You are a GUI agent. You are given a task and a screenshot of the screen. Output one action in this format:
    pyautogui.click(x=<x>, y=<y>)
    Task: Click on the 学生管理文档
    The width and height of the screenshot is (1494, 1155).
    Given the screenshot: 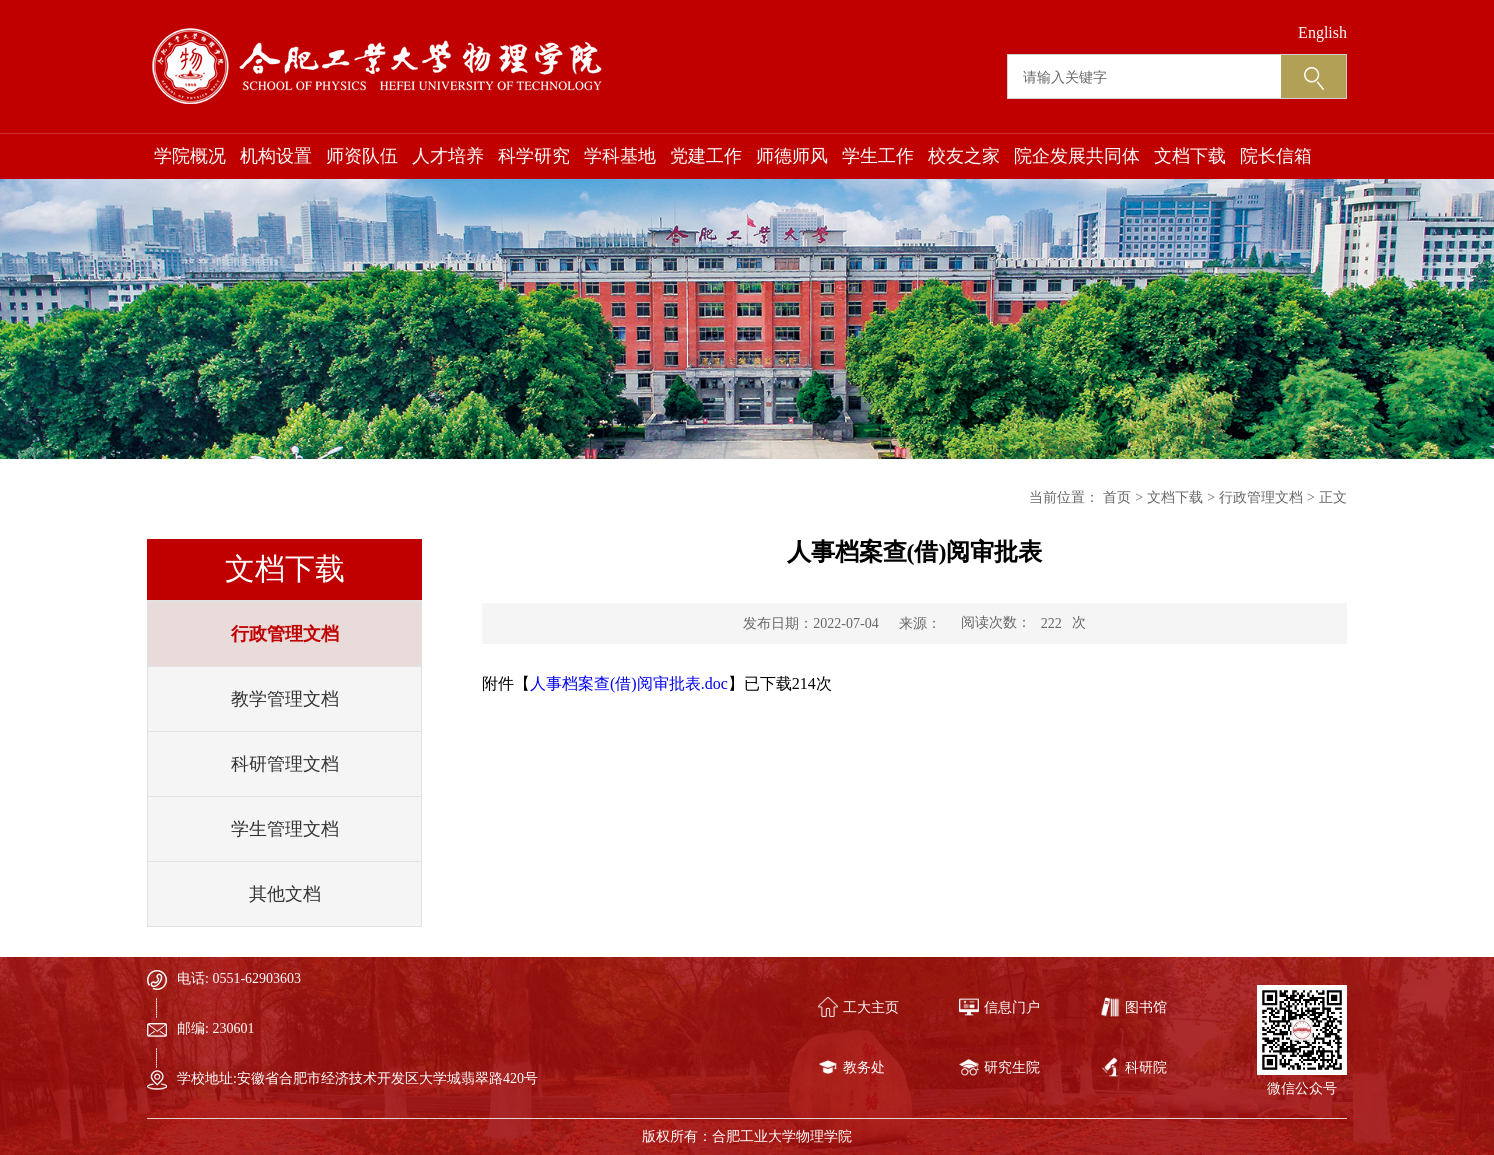 What is the action you would take?
    pyautogui.click(x=285, y=829)
    